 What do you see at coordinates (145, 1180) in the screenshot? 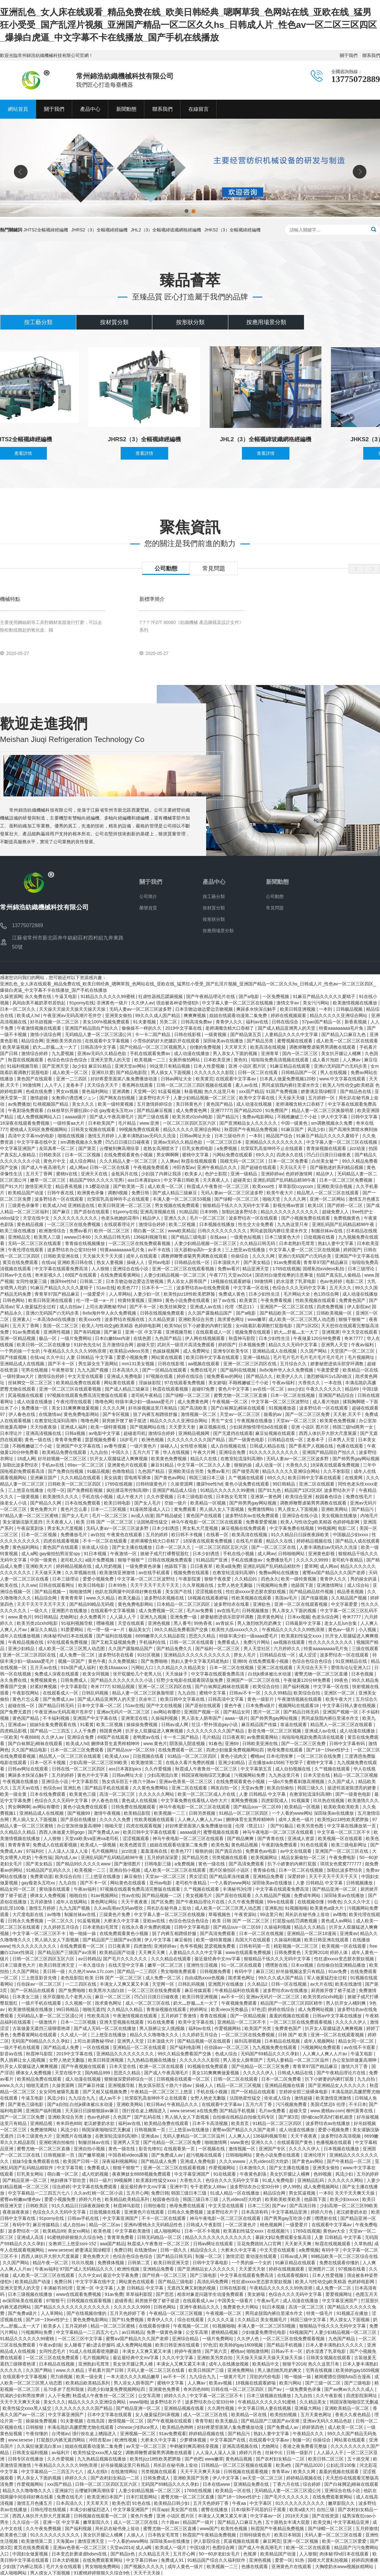
I see `ass日本寡妇pics` at bounding box center [145, 1180].